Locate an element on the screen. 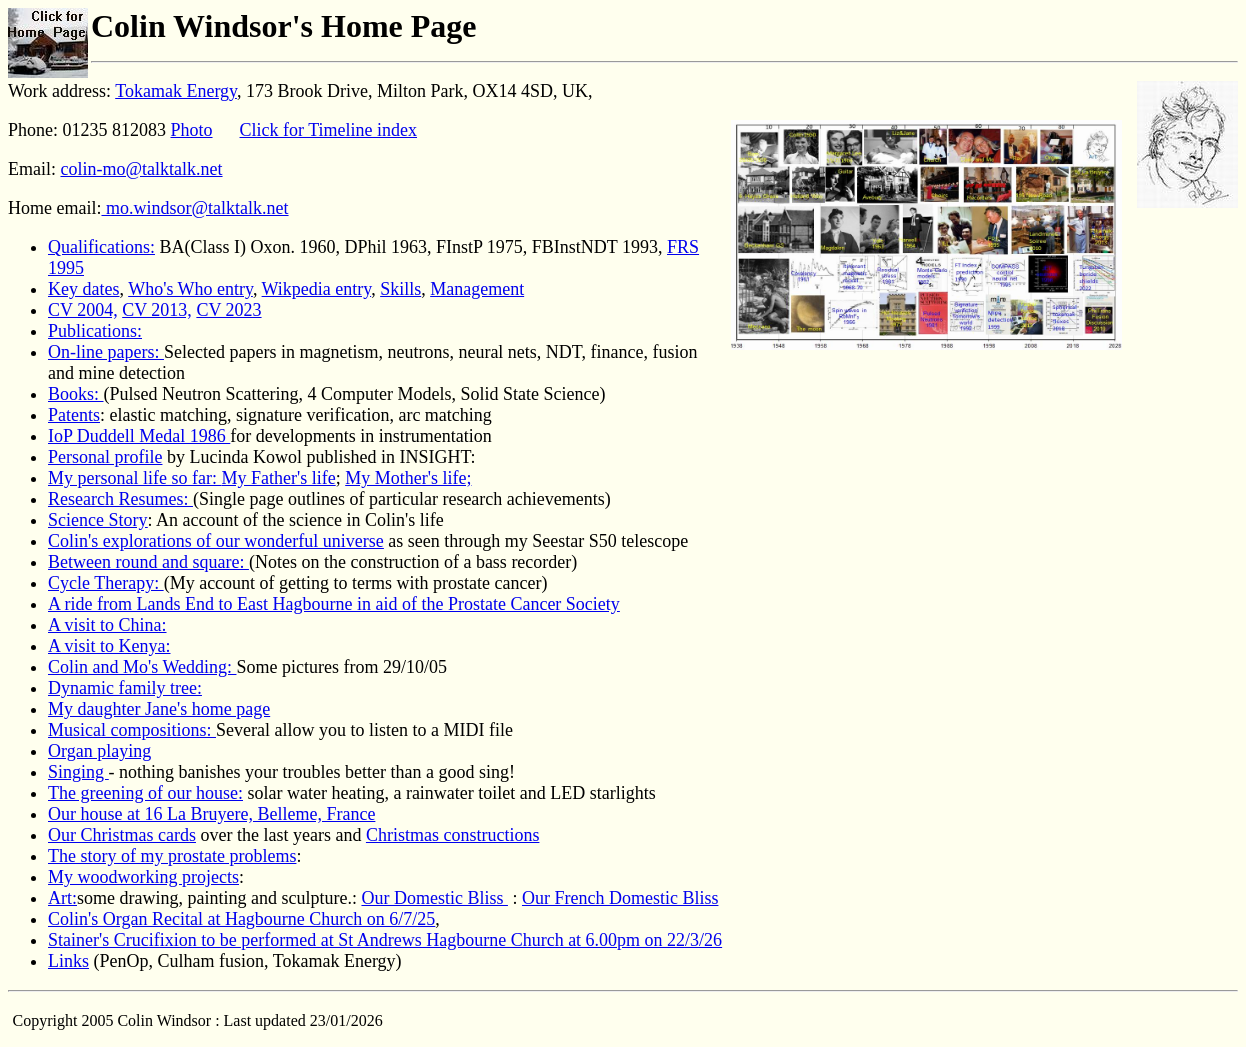 The image size is (1246, 1047). My Mother's life; is located at coordinates (408, 478).